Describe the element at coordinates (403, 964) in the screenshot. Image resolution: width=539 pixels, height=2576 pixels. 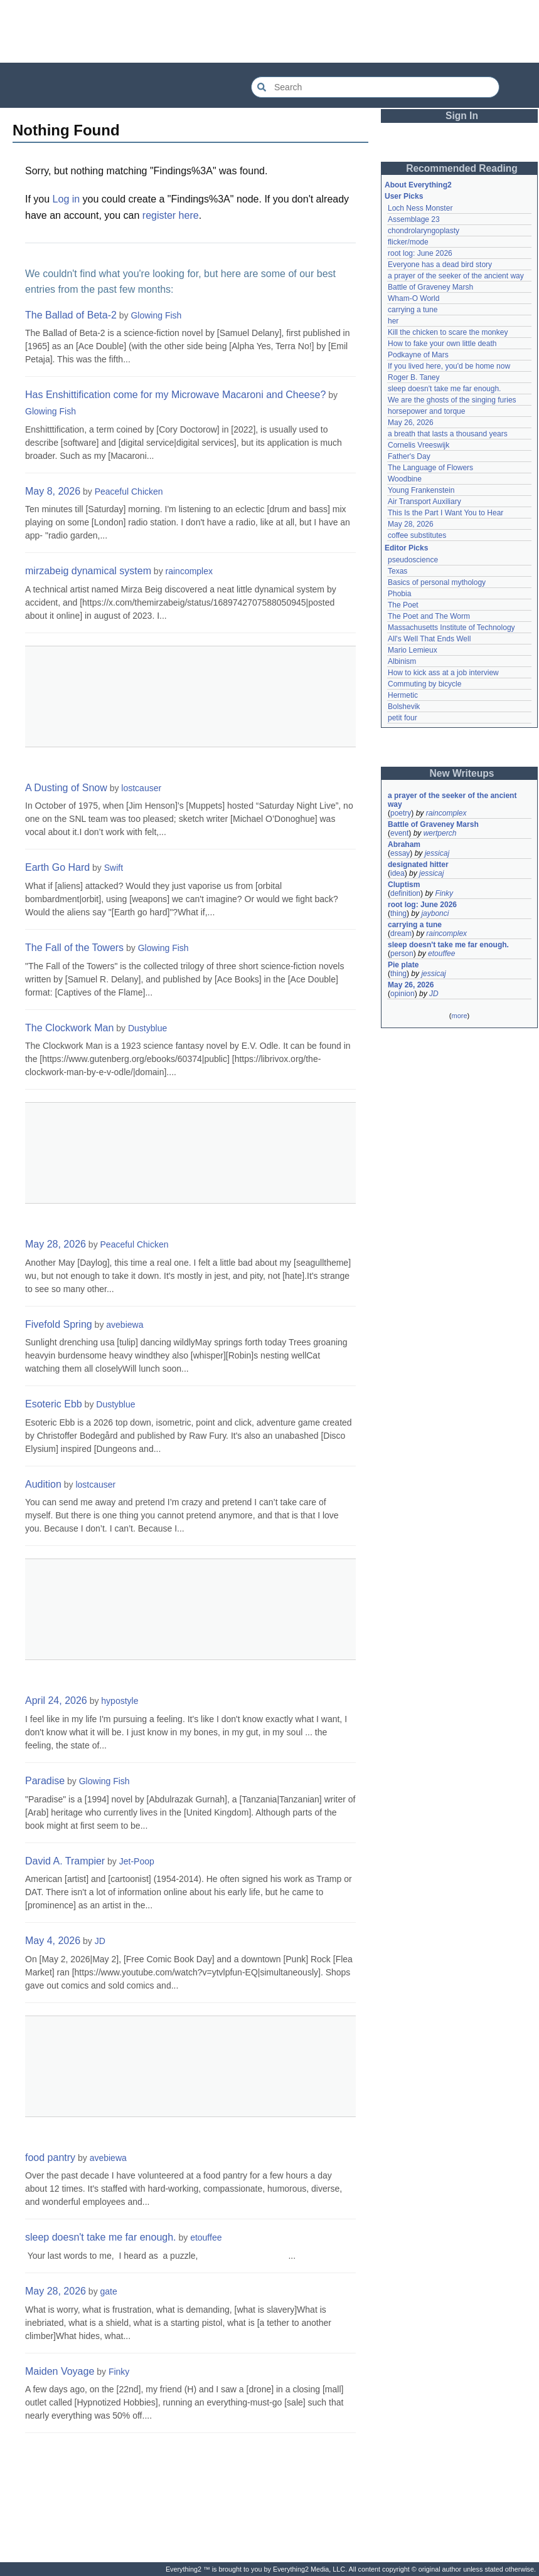
I see `Pie plate` at that location.